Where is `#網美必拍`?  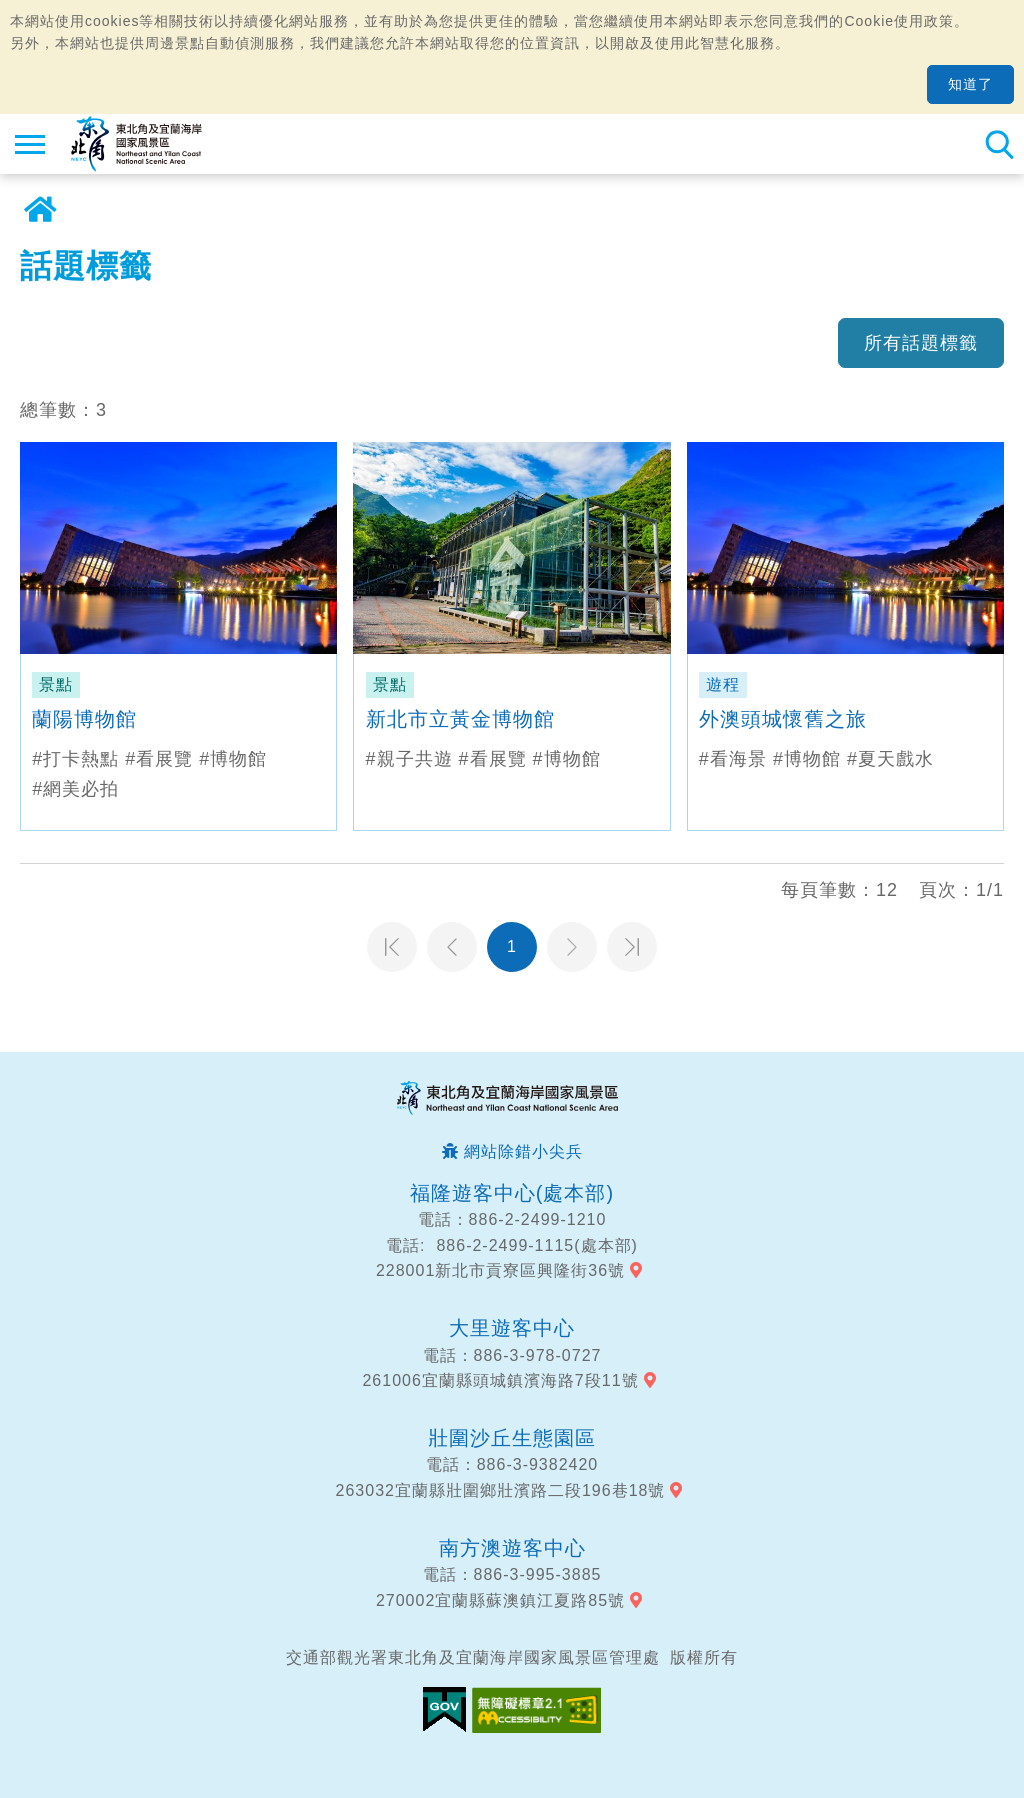
#網美必拍 is located at coordinates (75, 789).